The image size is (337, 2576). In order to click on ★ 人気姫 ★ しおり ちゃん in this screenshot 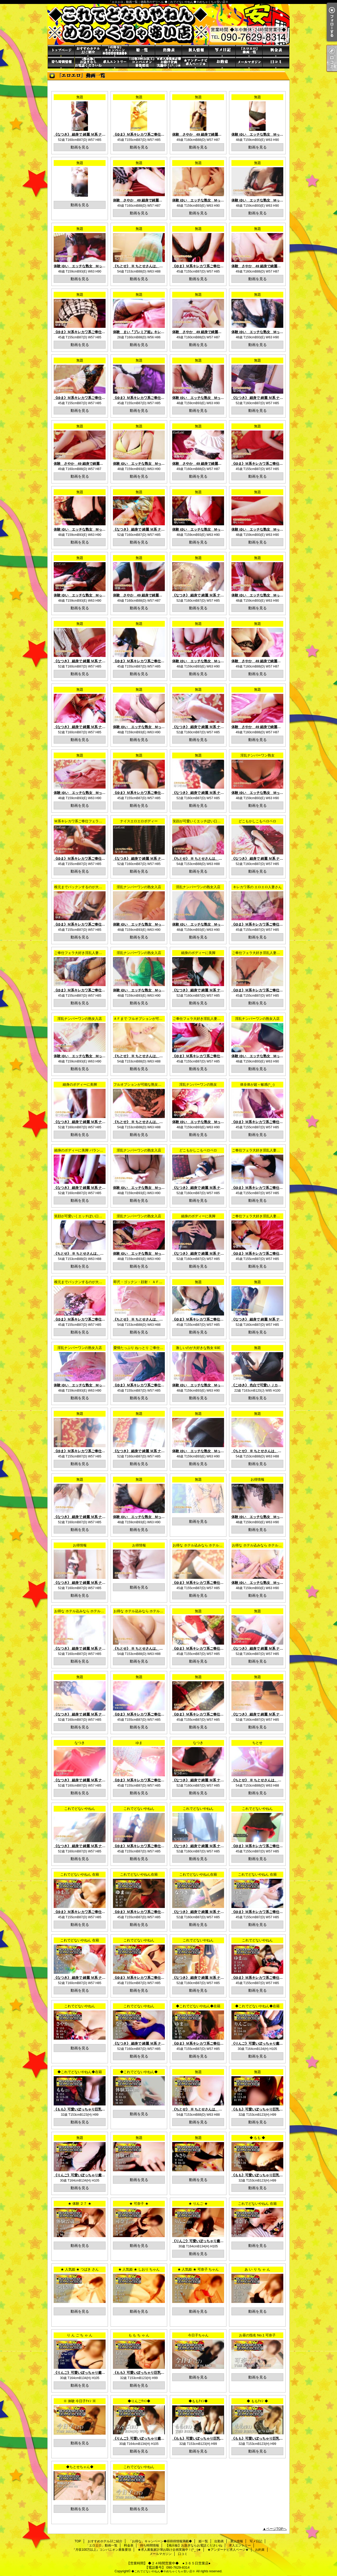, I will do `click(139, 2269)`.